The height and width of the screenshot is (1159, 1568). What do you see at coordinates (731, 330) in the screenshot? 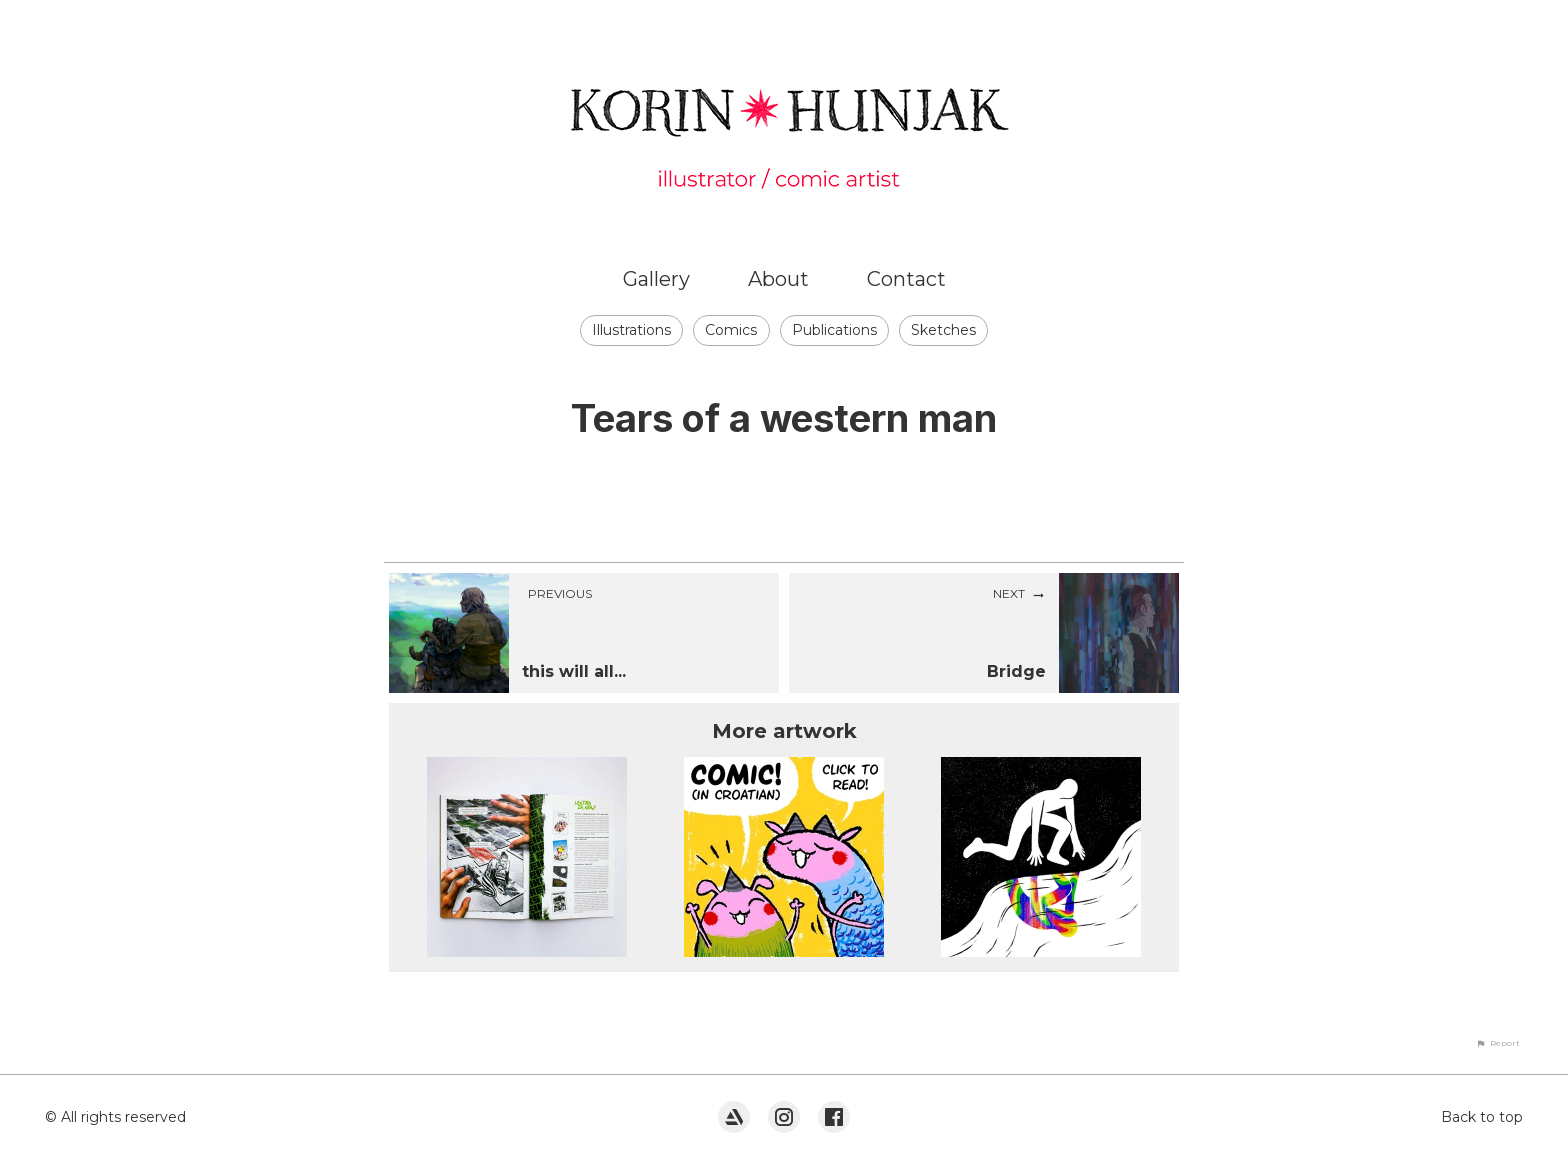
I see `Comics` at bounding box center [731, 330].